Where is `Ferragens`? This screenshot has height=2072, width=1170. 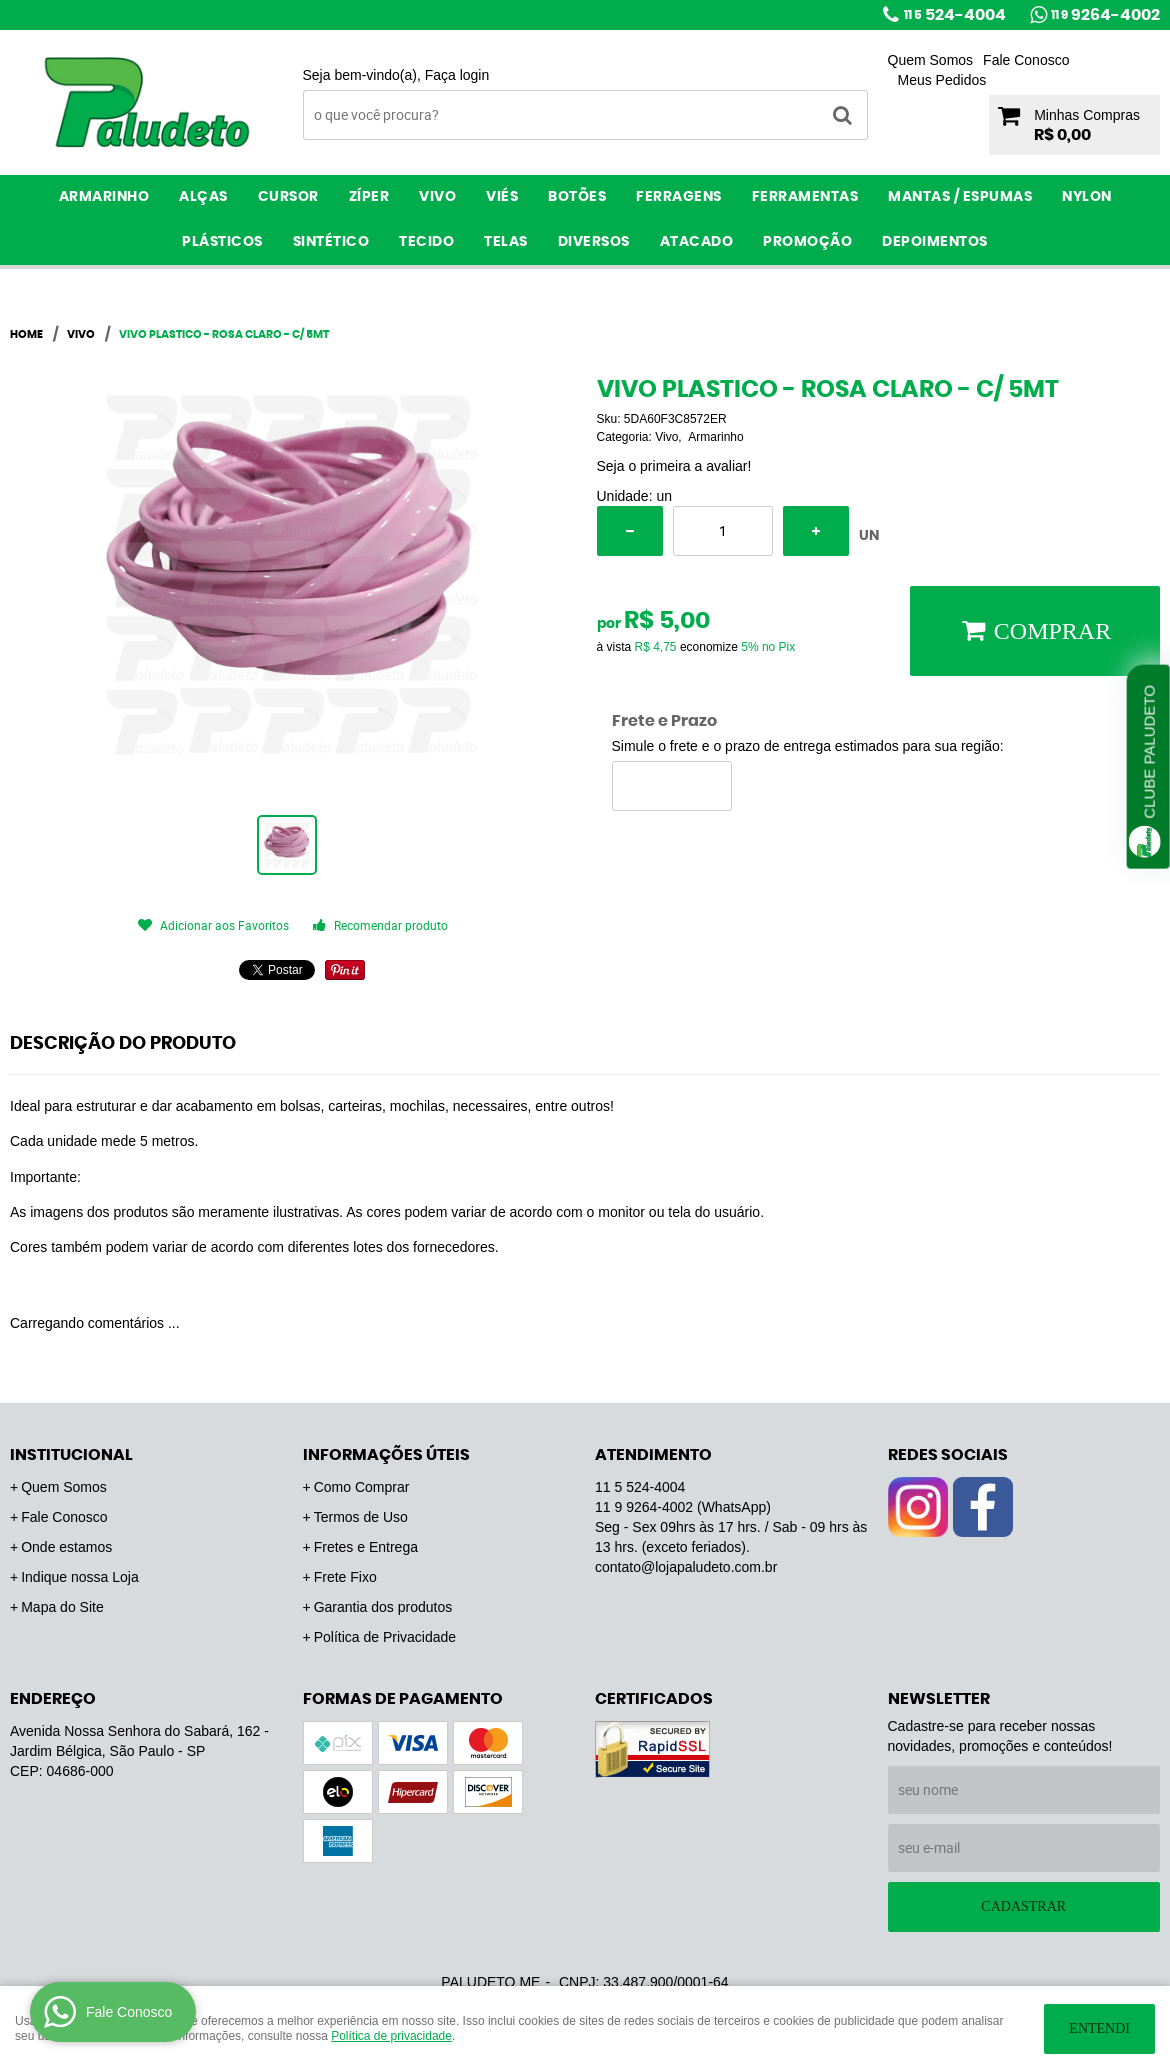 Ferragens is located at coordinates (679, 197).